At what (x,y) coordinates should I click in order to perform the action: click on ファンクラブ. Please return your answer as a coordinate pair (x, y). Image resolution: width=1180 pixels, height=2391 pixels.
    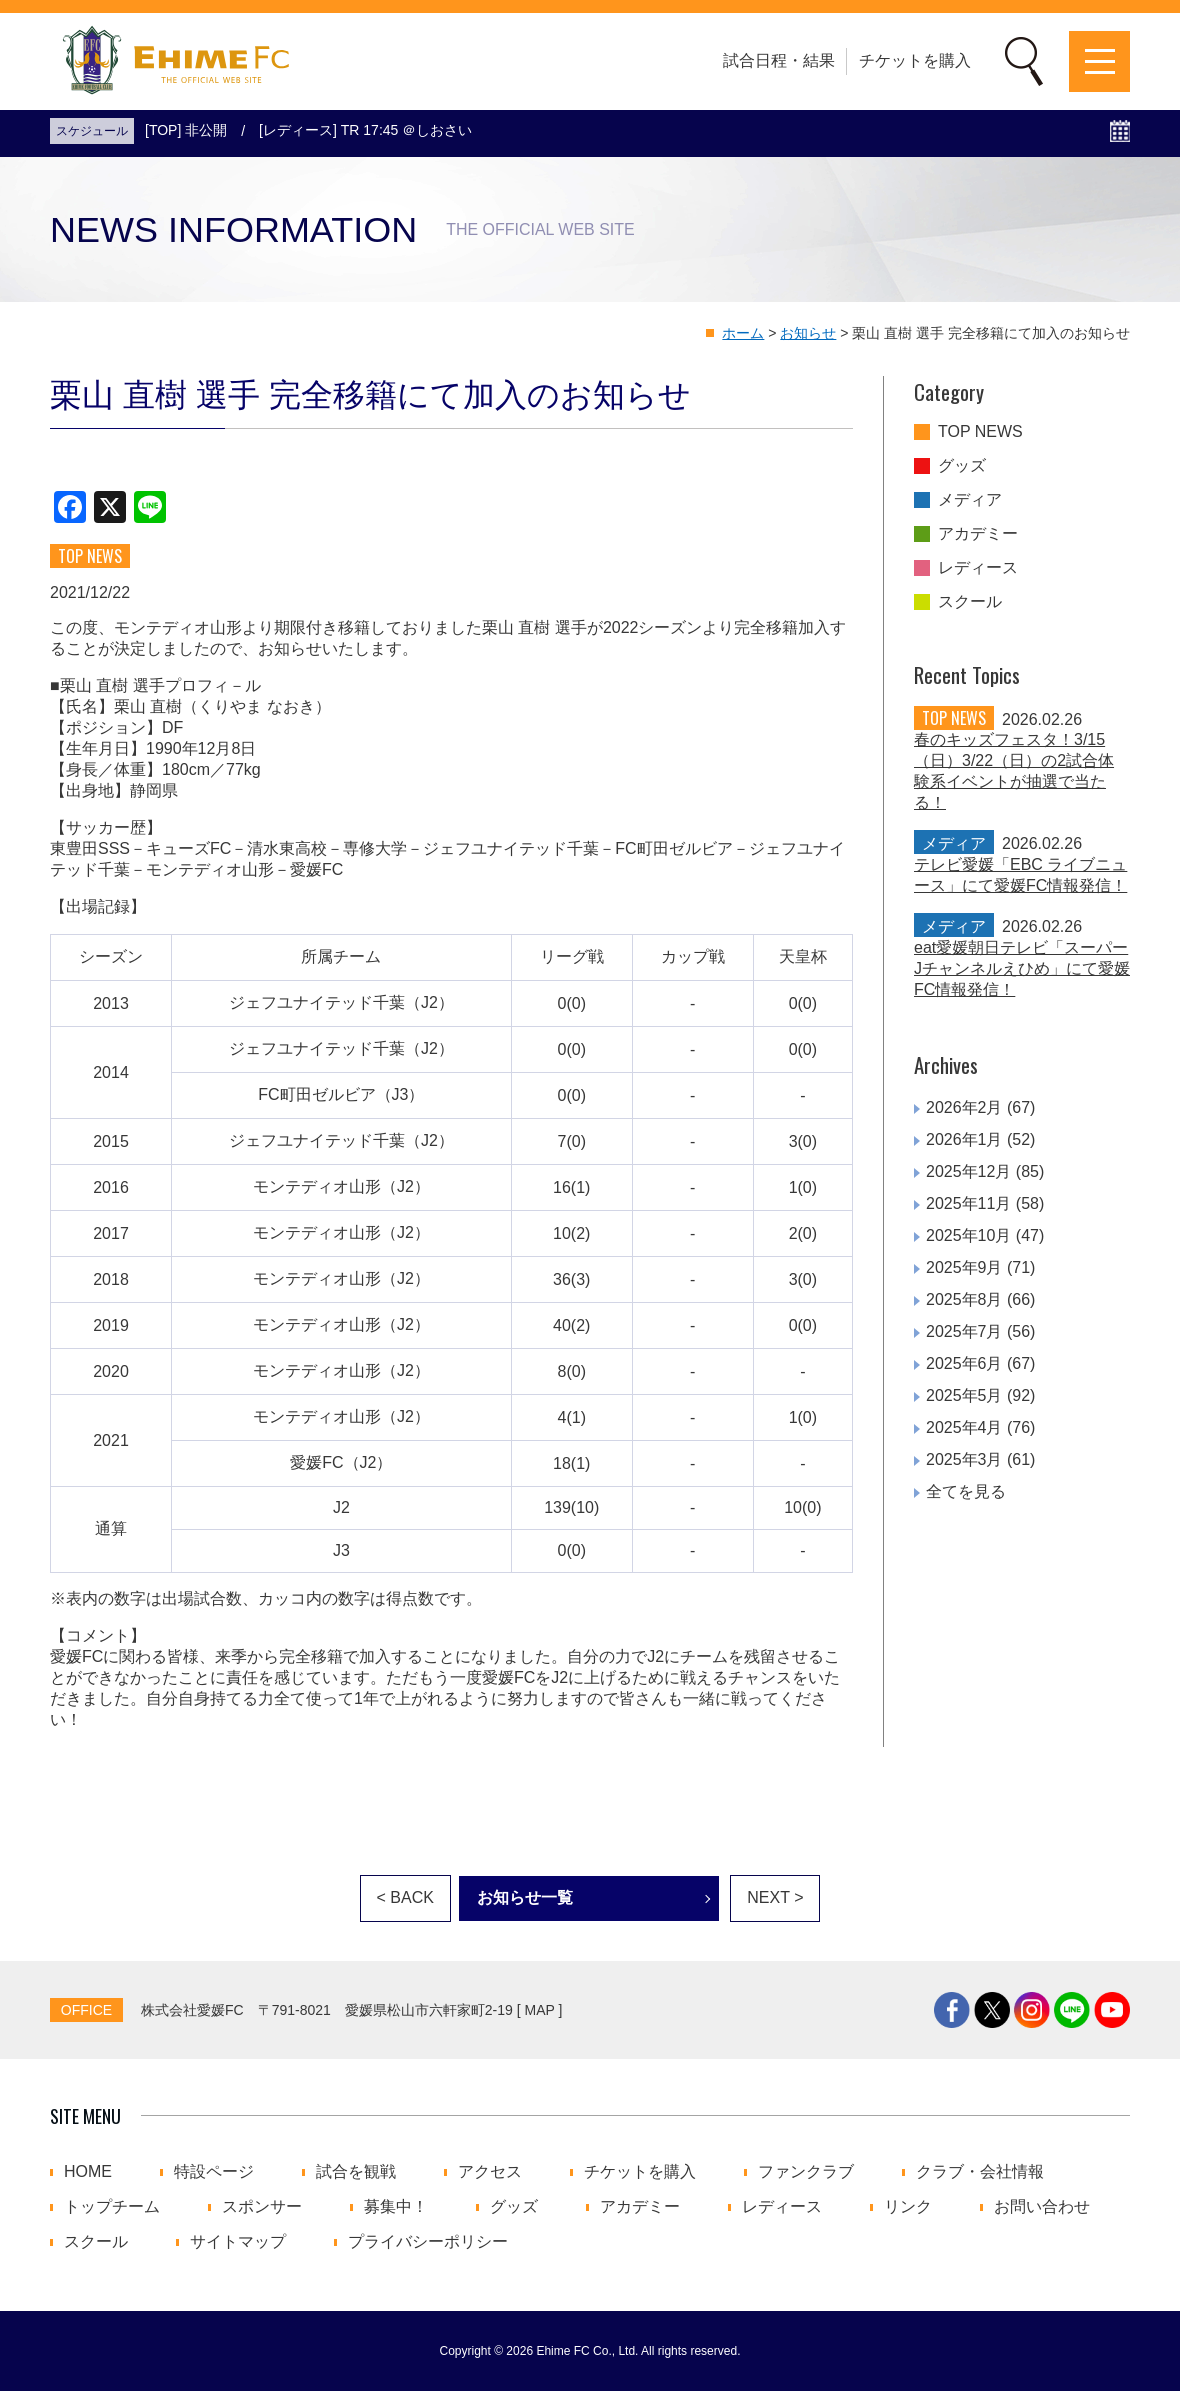
    Looking at the image, I should click on (806, 2172).